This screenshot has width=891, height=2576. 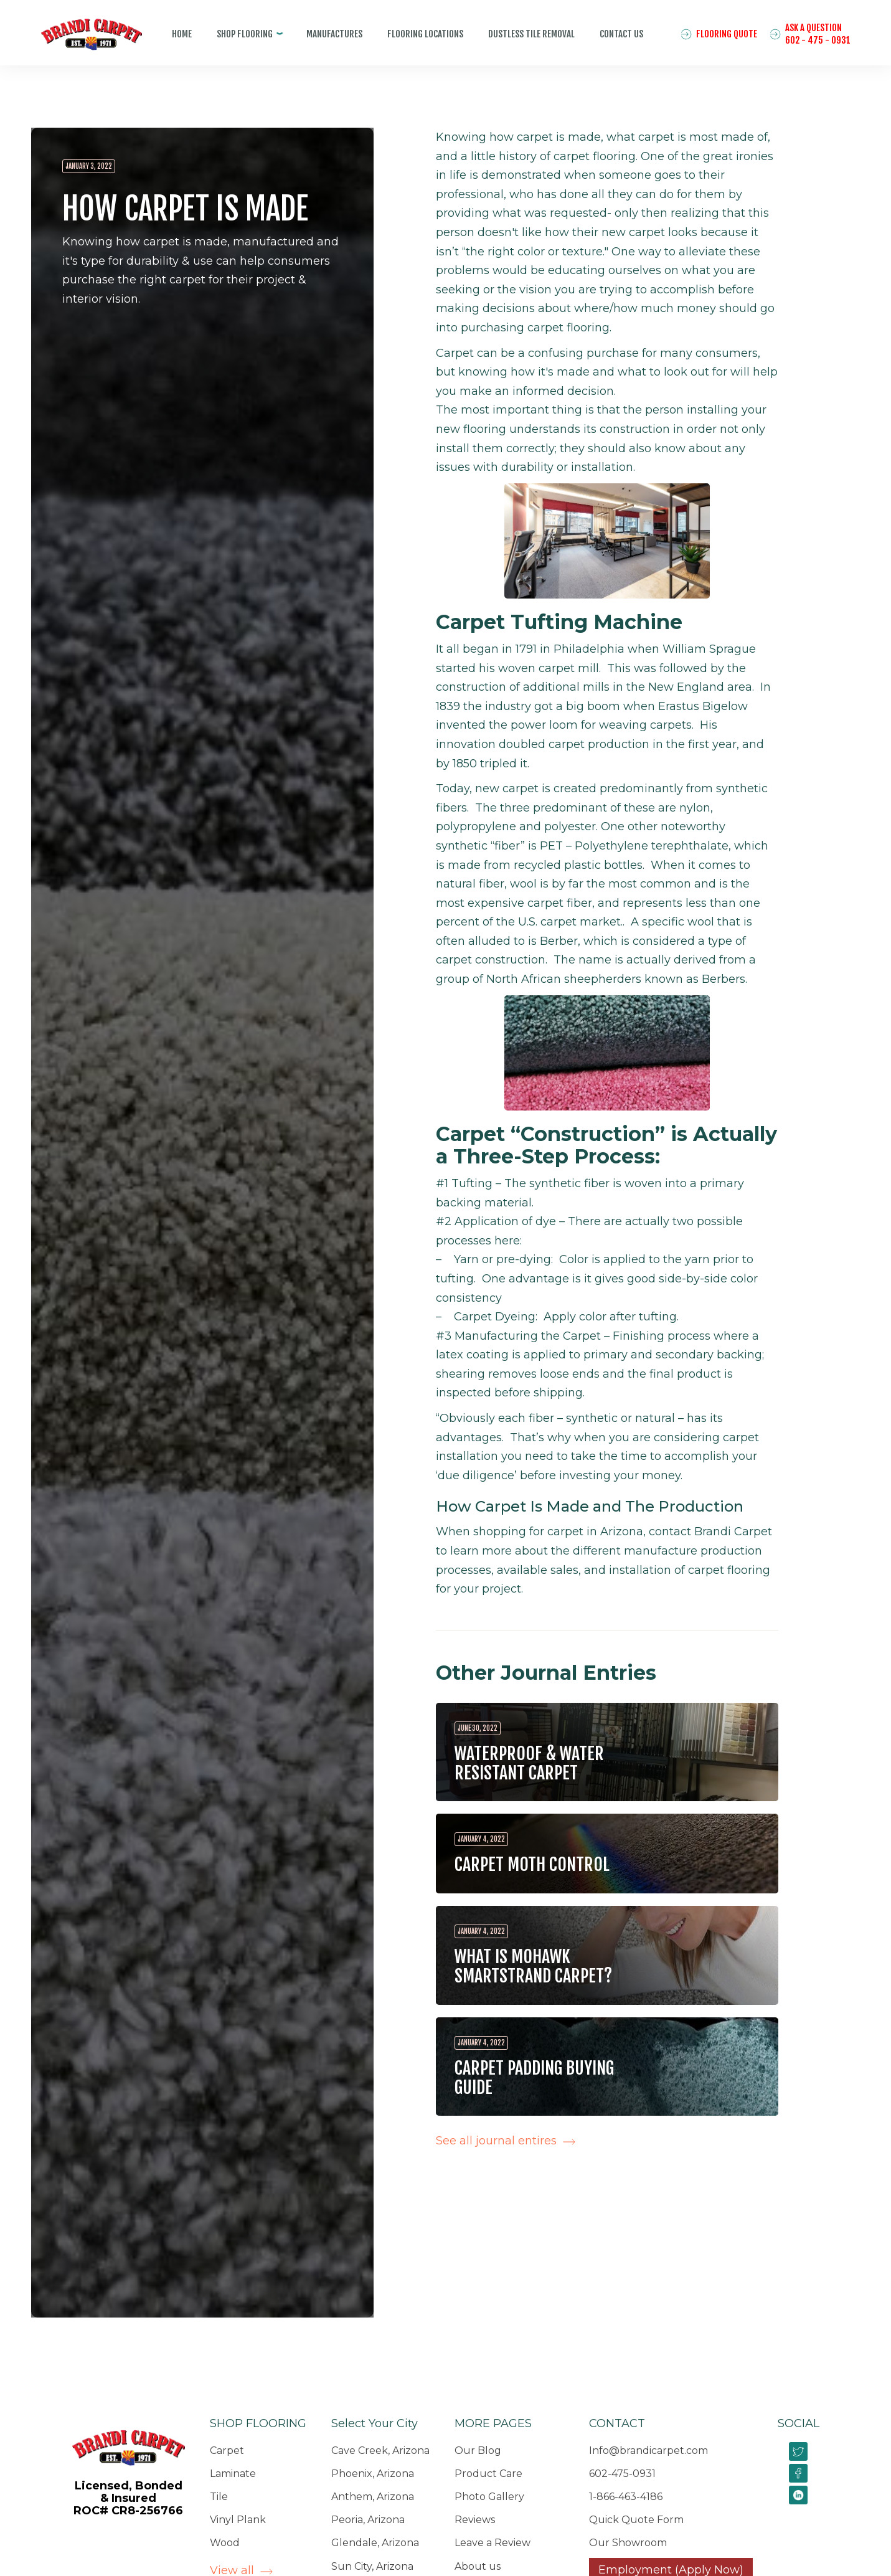 I want to click on Wood, so click(x=225, y=2543).